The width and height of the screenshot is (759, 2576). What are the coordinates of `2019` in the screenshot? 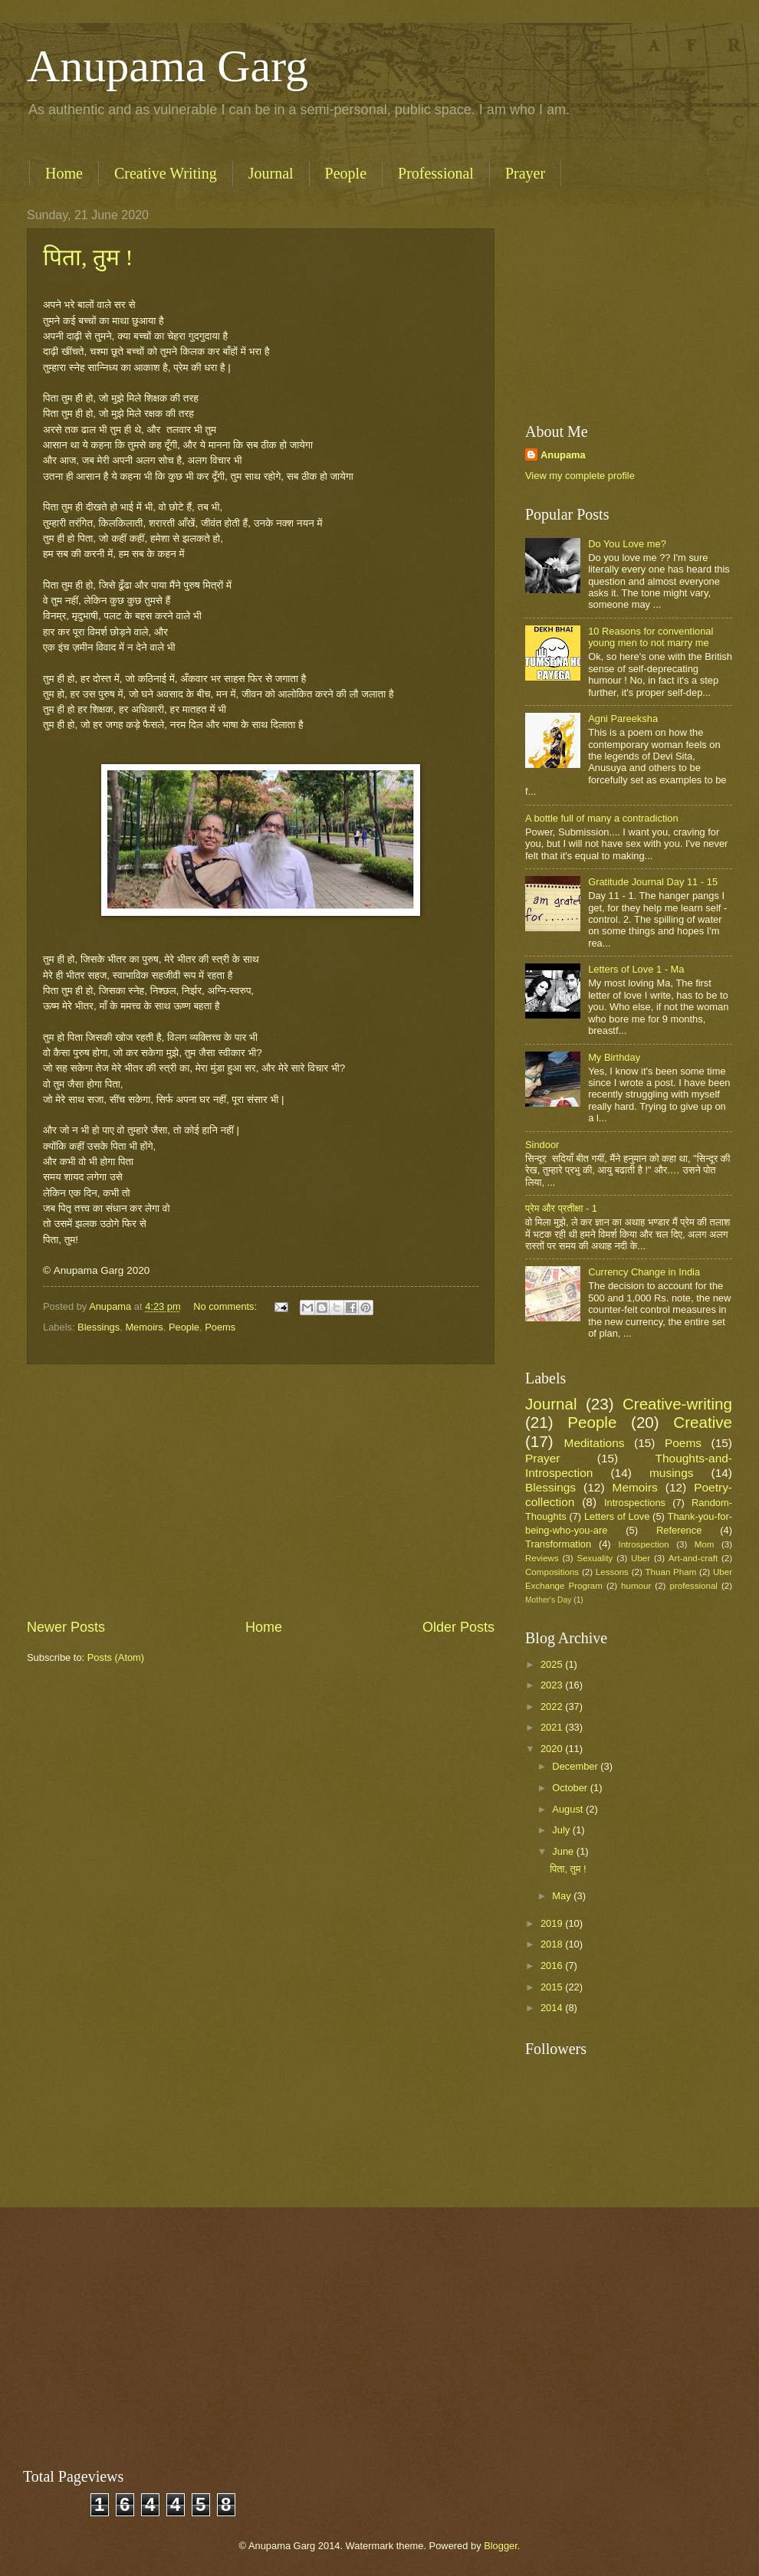 It's located at (552, 1923).